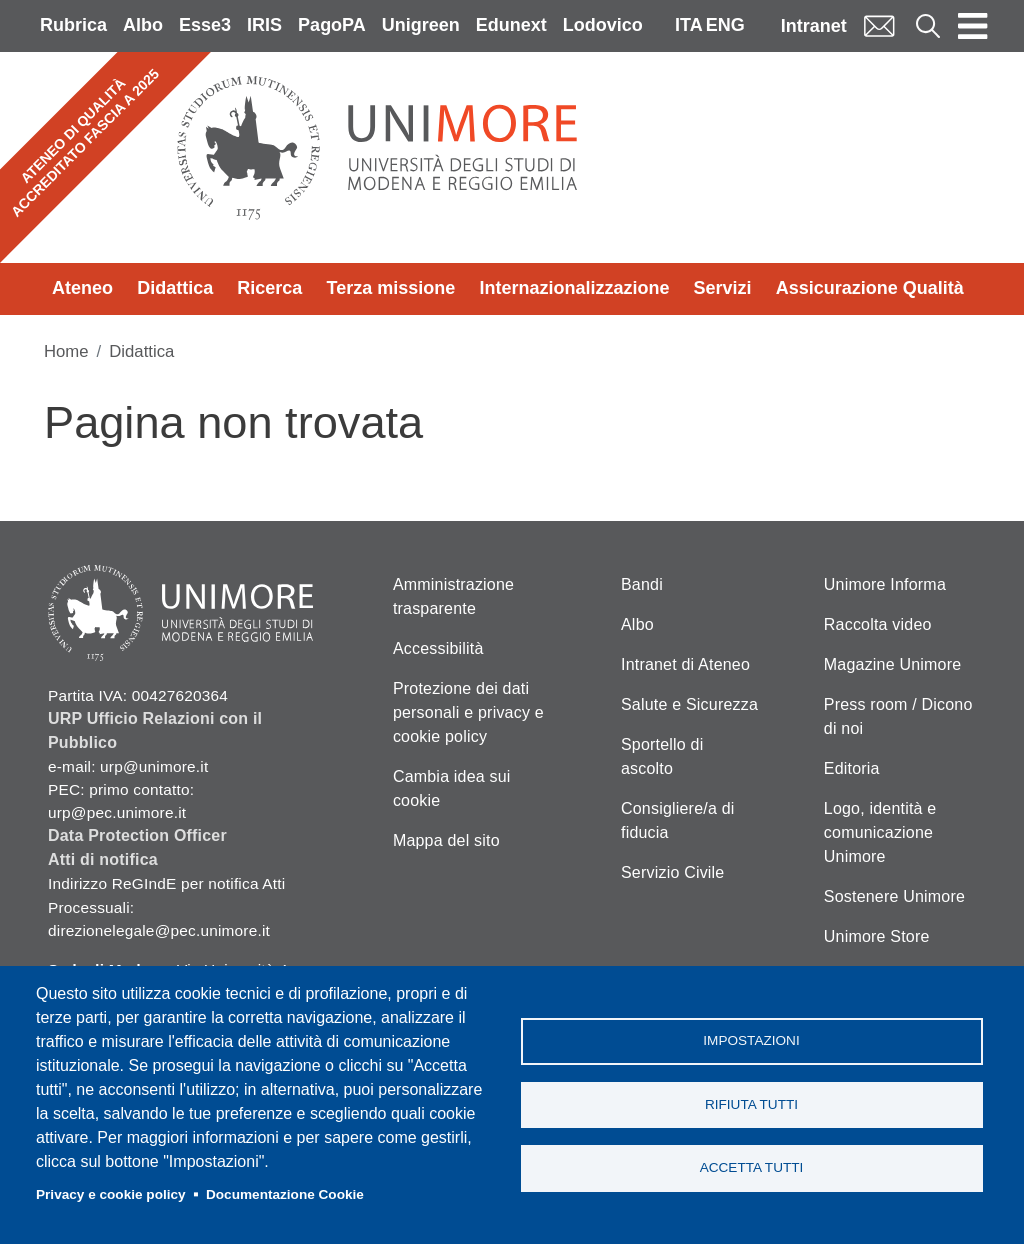 The height and width of the screenshot is (1244, 1024). What do you see at coordinates (438, 648) in the screenshot?
I see `Accessibilità` at bounding box center [438, 648].